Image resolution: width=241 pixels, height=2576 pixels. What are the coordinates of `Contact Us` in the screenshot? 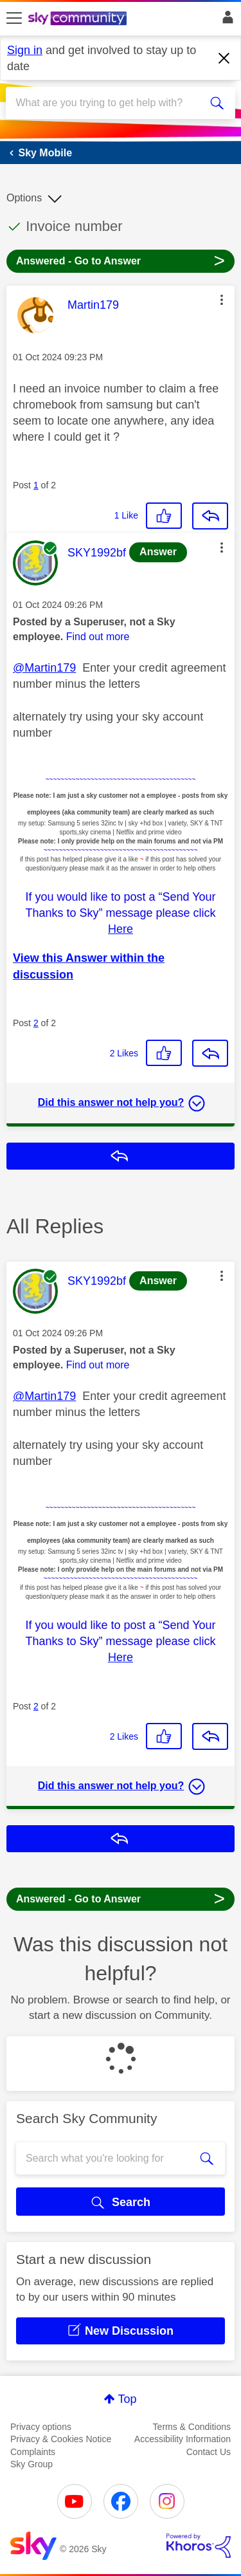 It's located at (208, 2452).